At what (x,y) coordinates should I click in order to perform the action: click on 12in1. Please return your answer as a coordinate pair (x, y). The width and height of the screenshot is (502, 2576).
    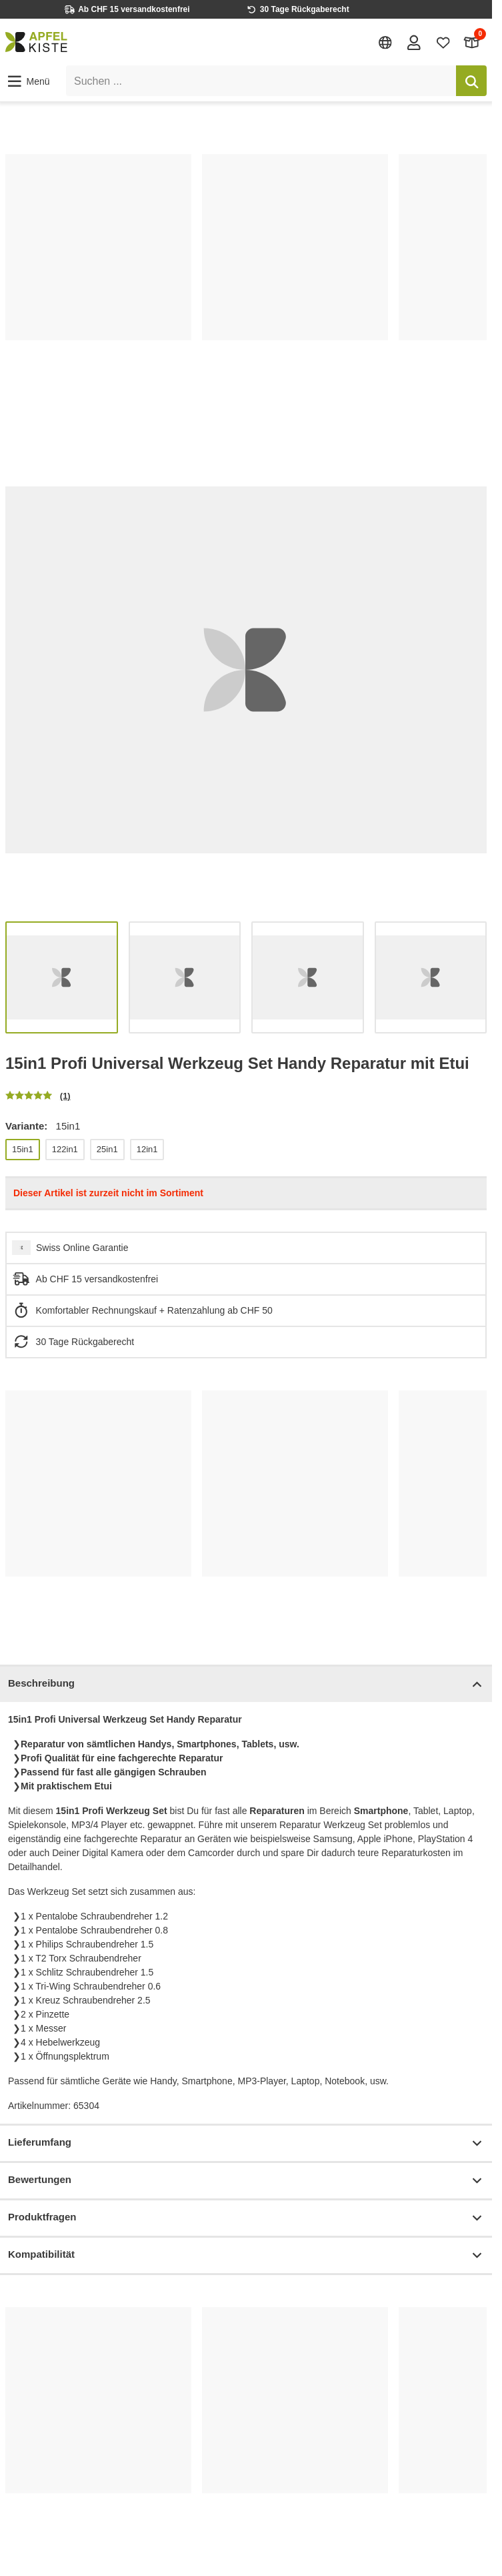
    Looking at the image, I should click on (147, 1149).